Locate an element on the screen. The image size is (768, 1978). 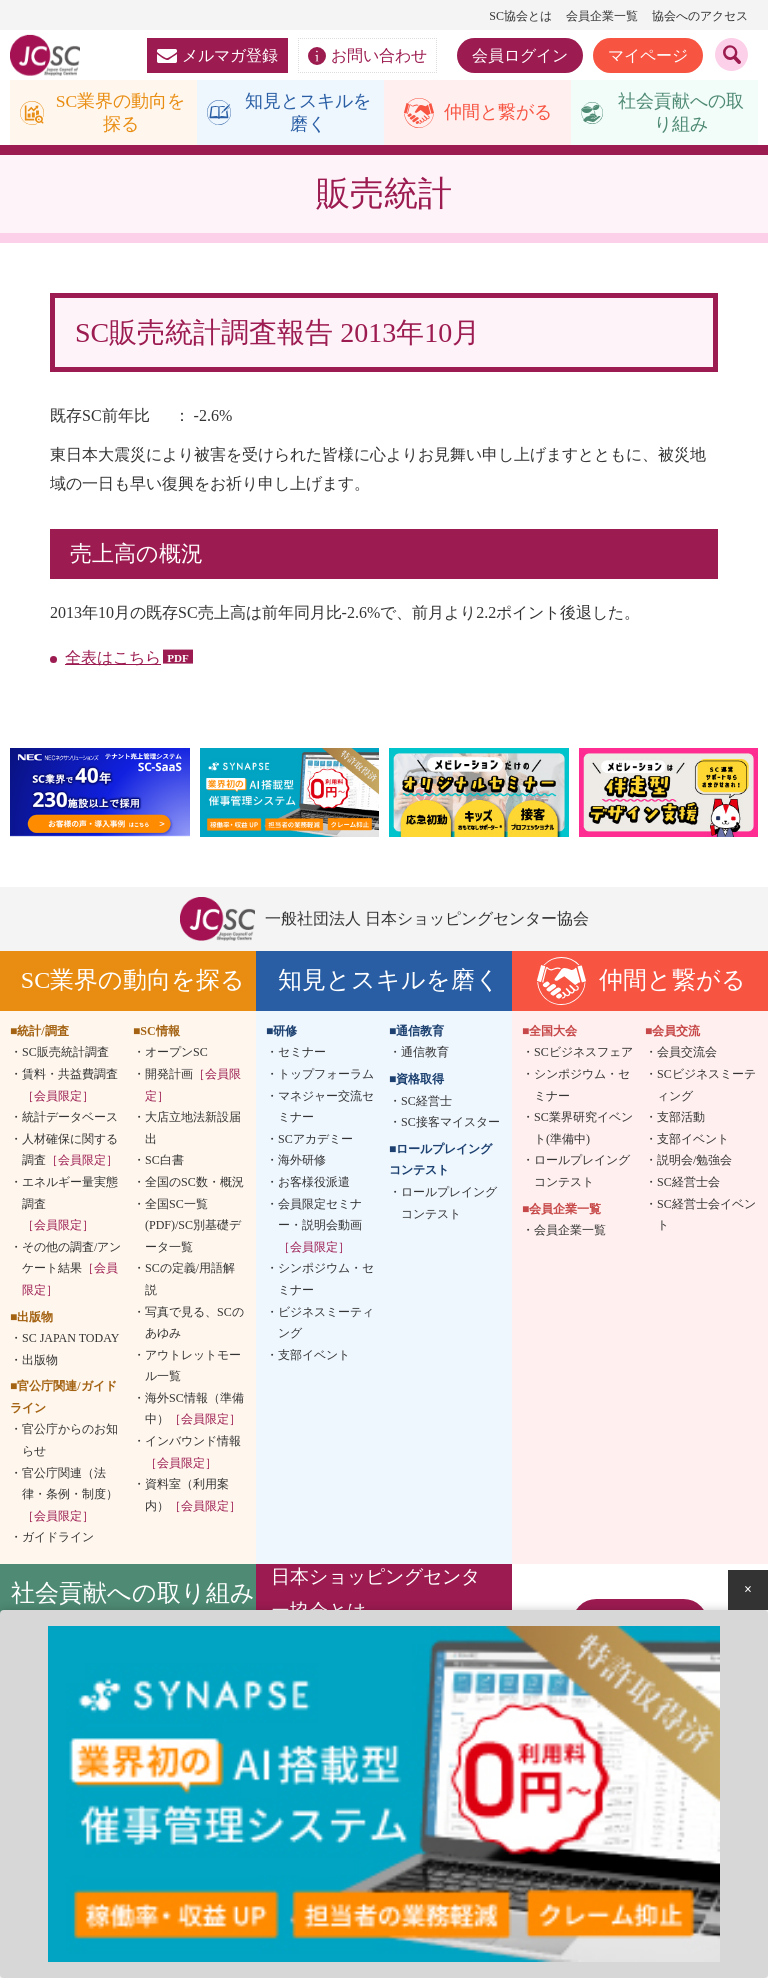
全国SC一覧(PDF)/SC別基礎データ一覧 is located at coordinates (193, 1226).